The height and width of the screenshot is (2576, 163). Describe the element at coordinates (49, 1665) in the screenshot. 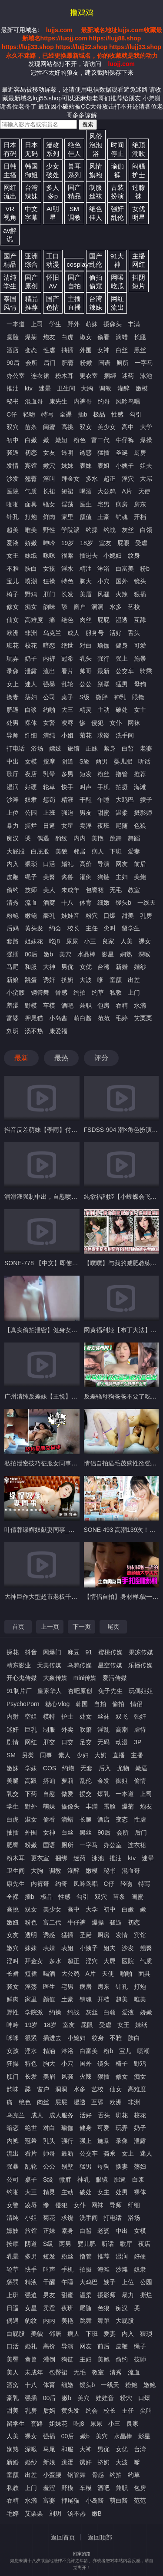

I see `天美传媒` at that location.